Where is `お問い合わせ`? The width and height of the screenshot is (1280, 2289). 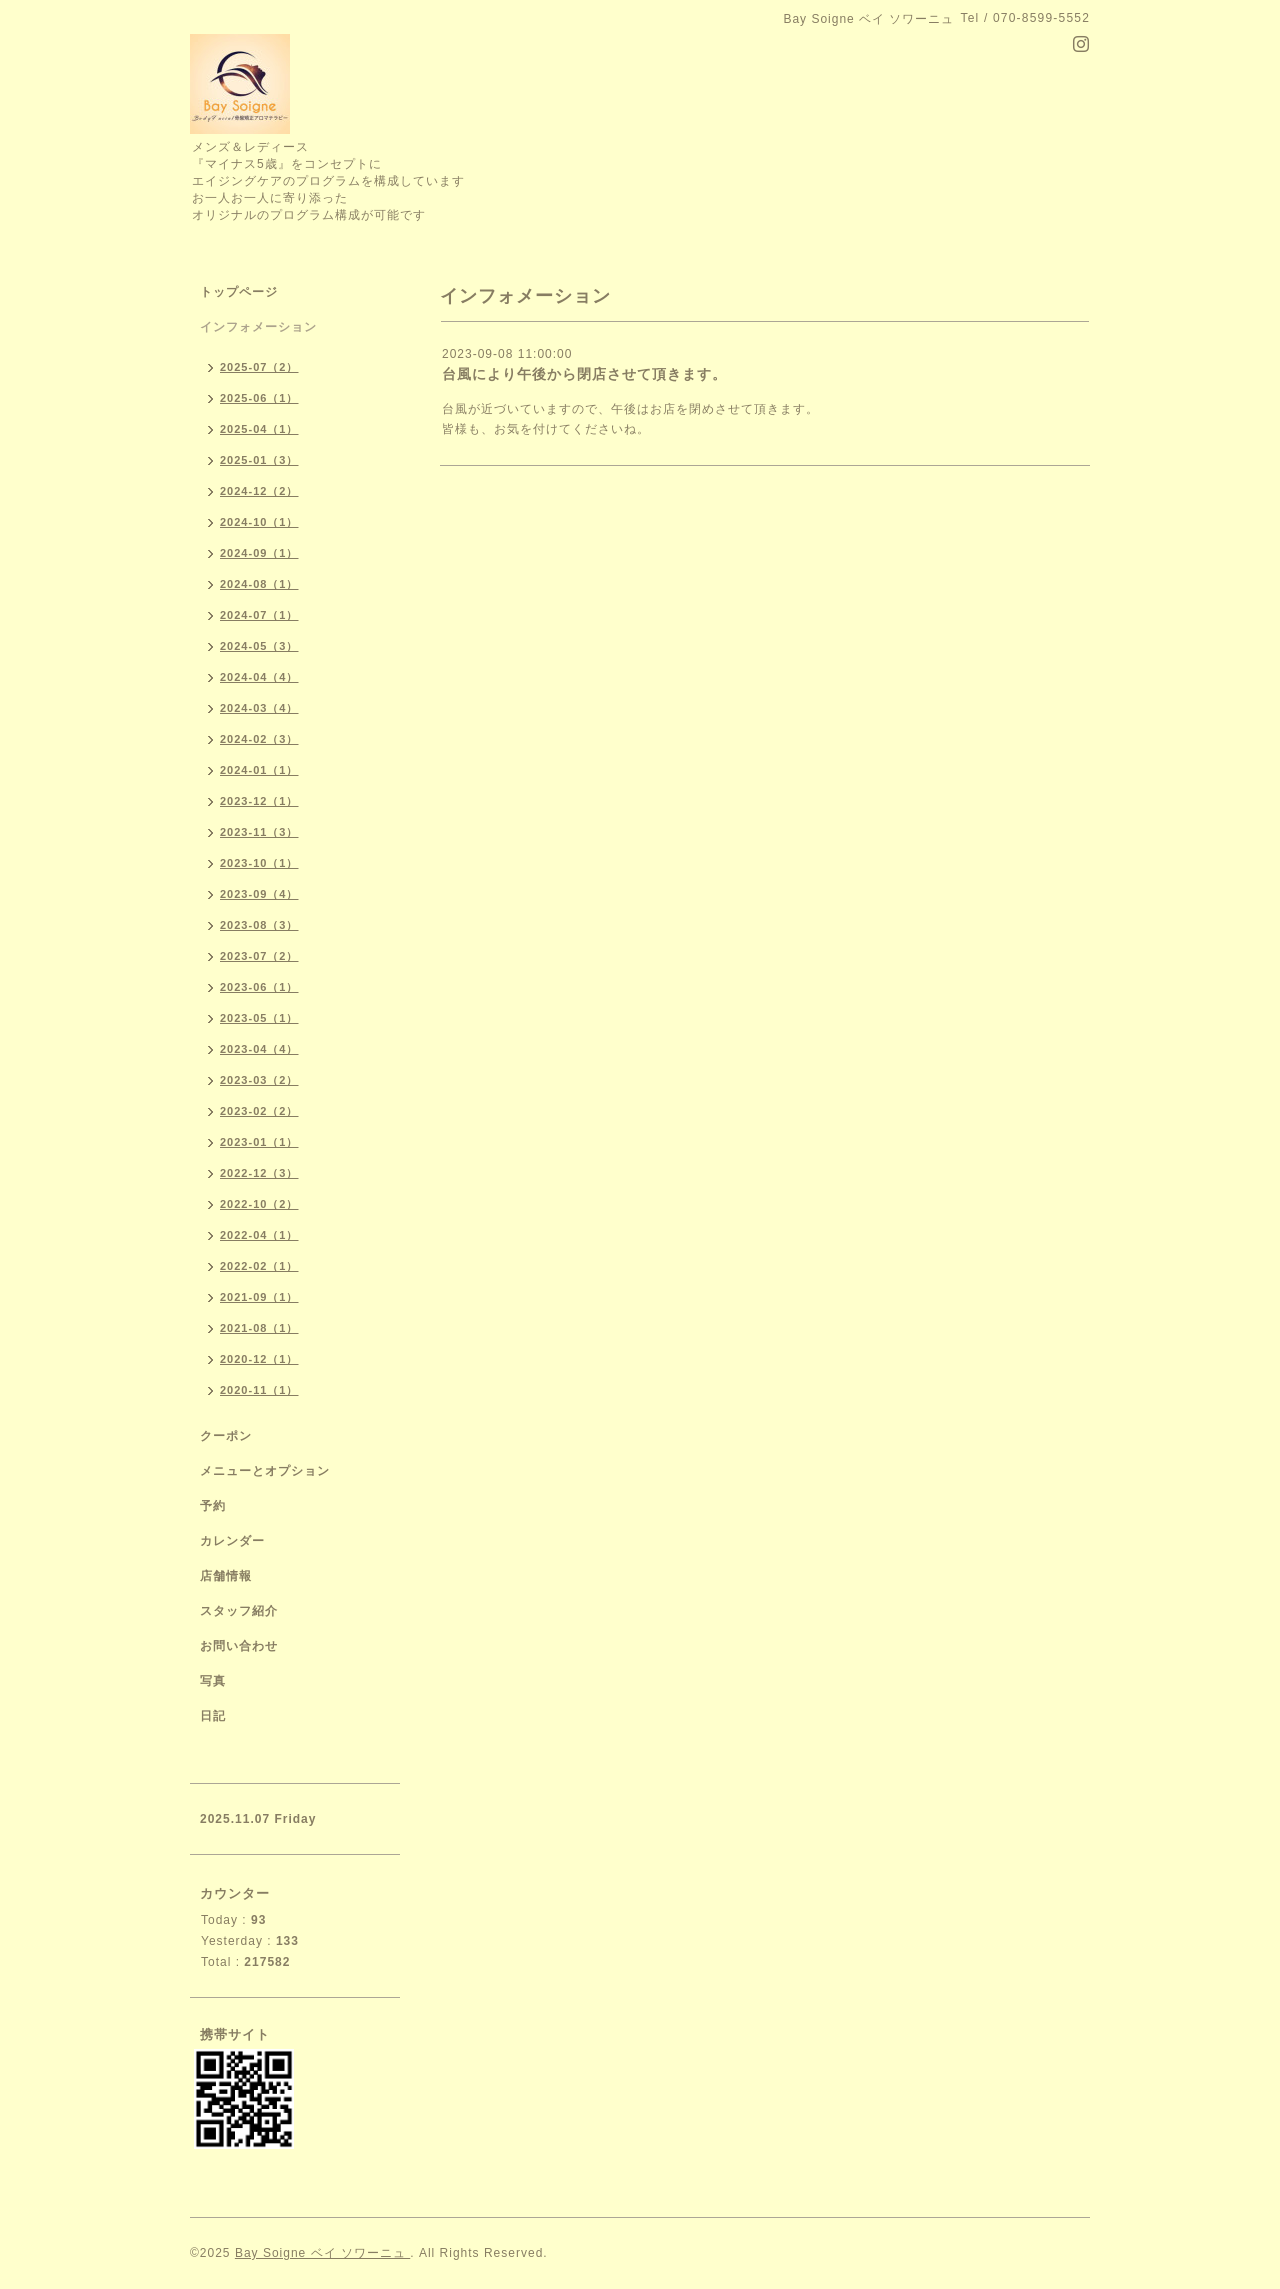
お問い合わせ is located at coordinates (239, 1646).